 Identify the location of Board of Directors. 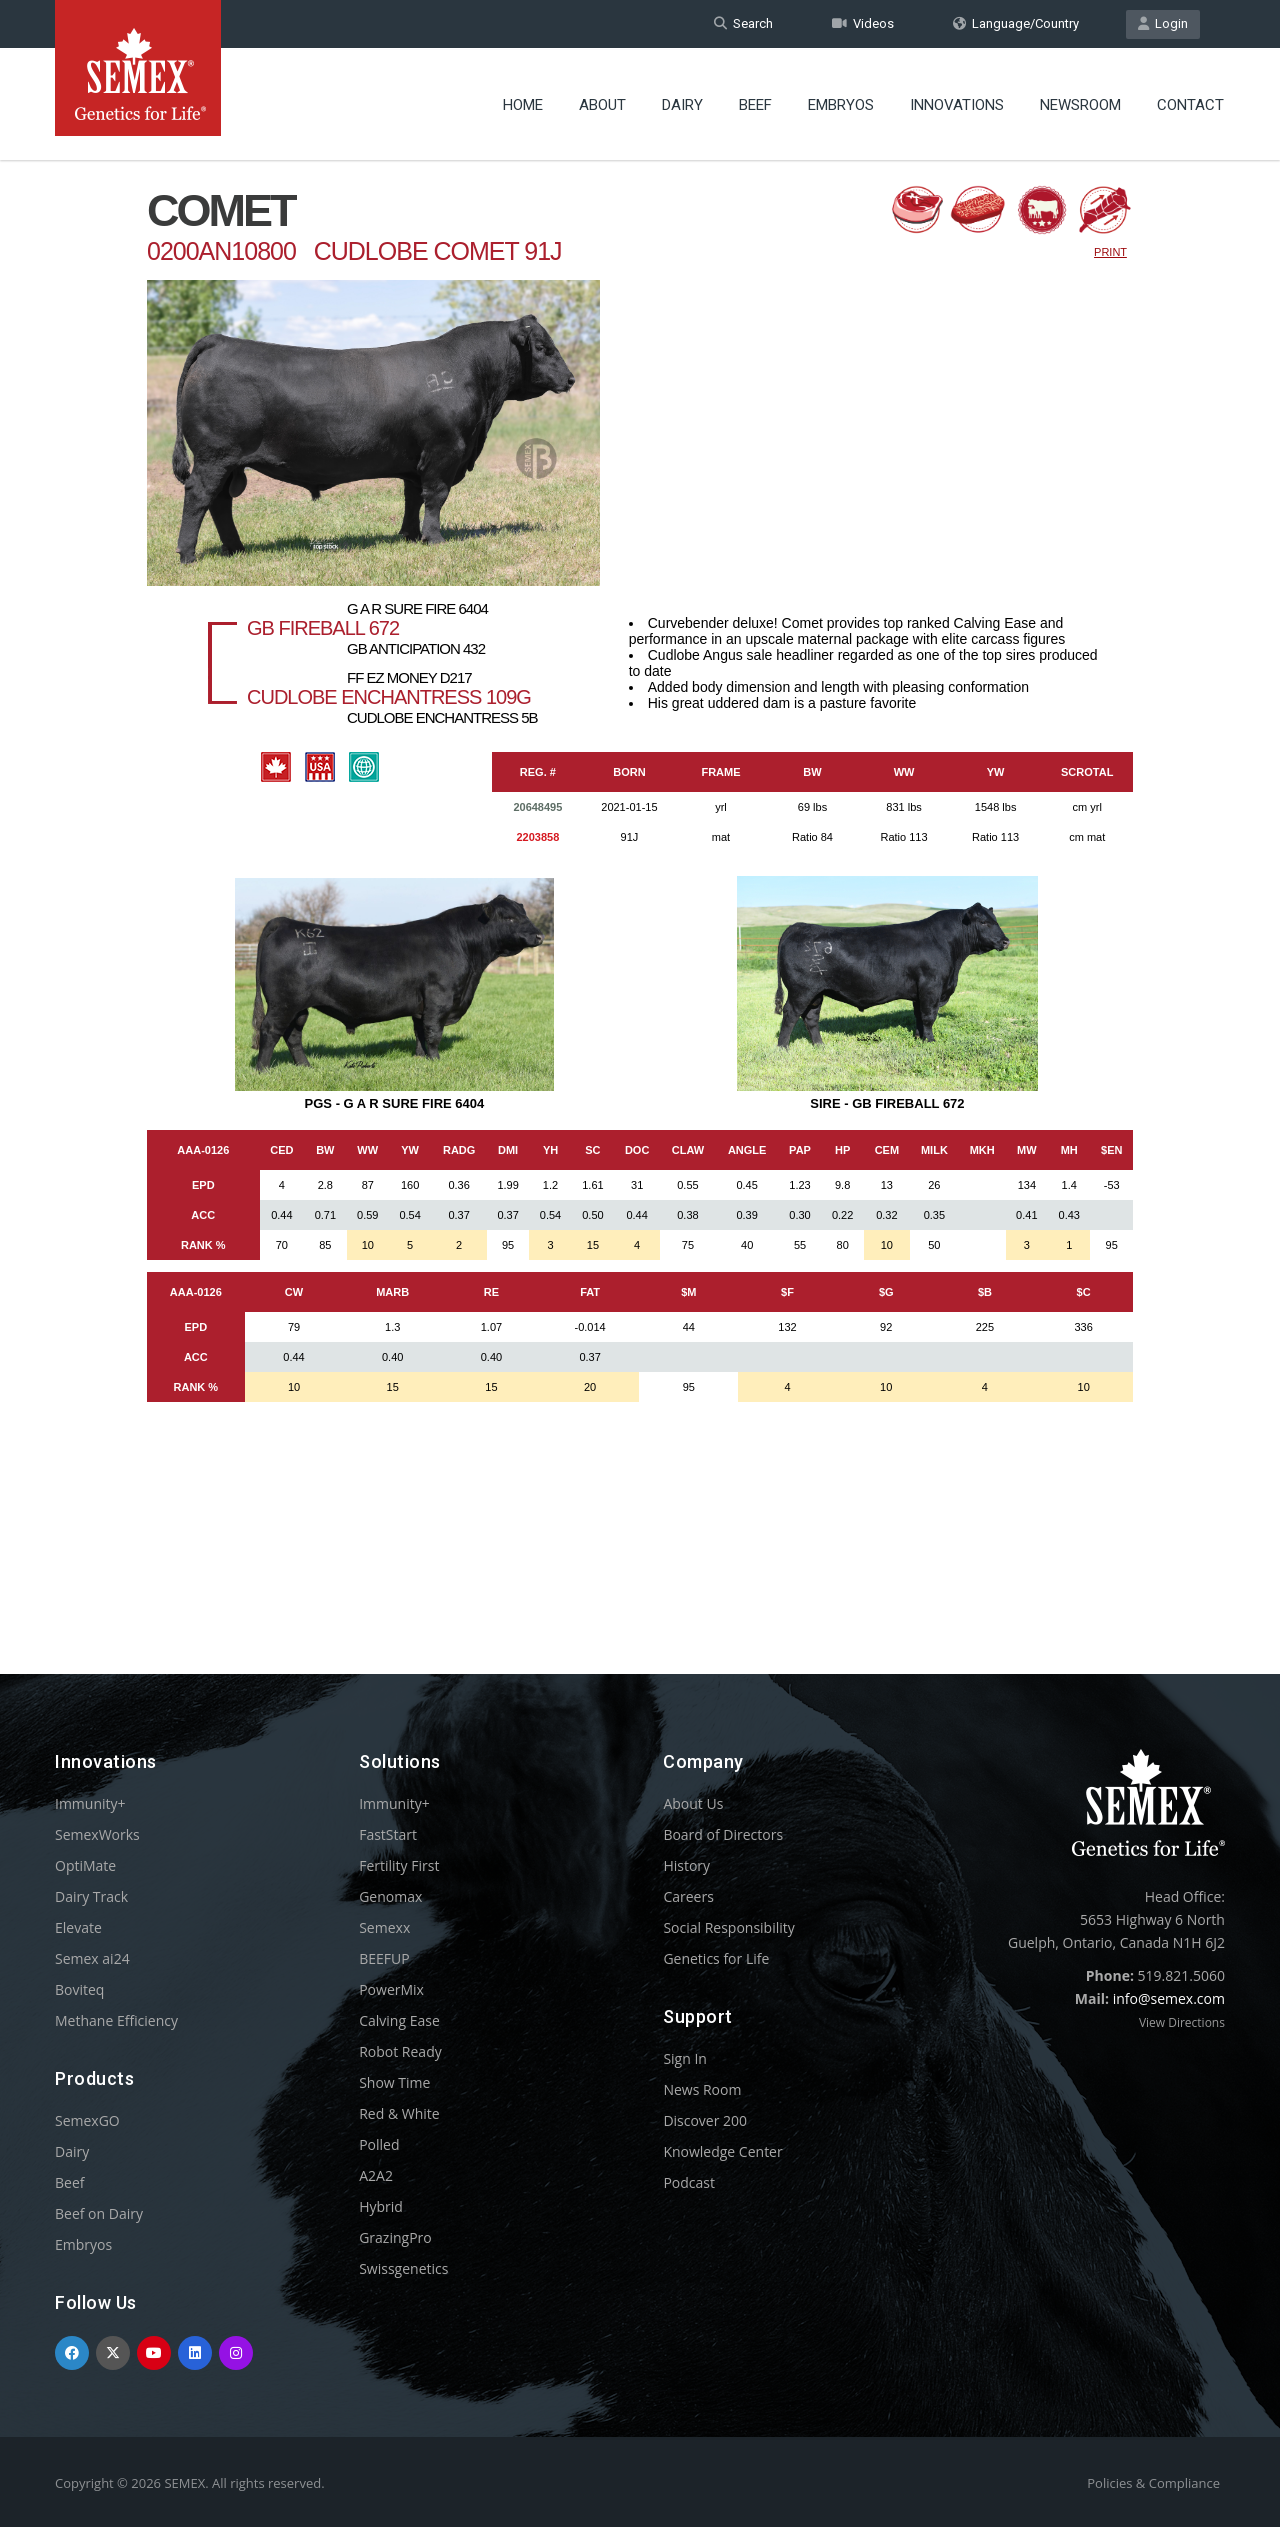
(723, 1834).